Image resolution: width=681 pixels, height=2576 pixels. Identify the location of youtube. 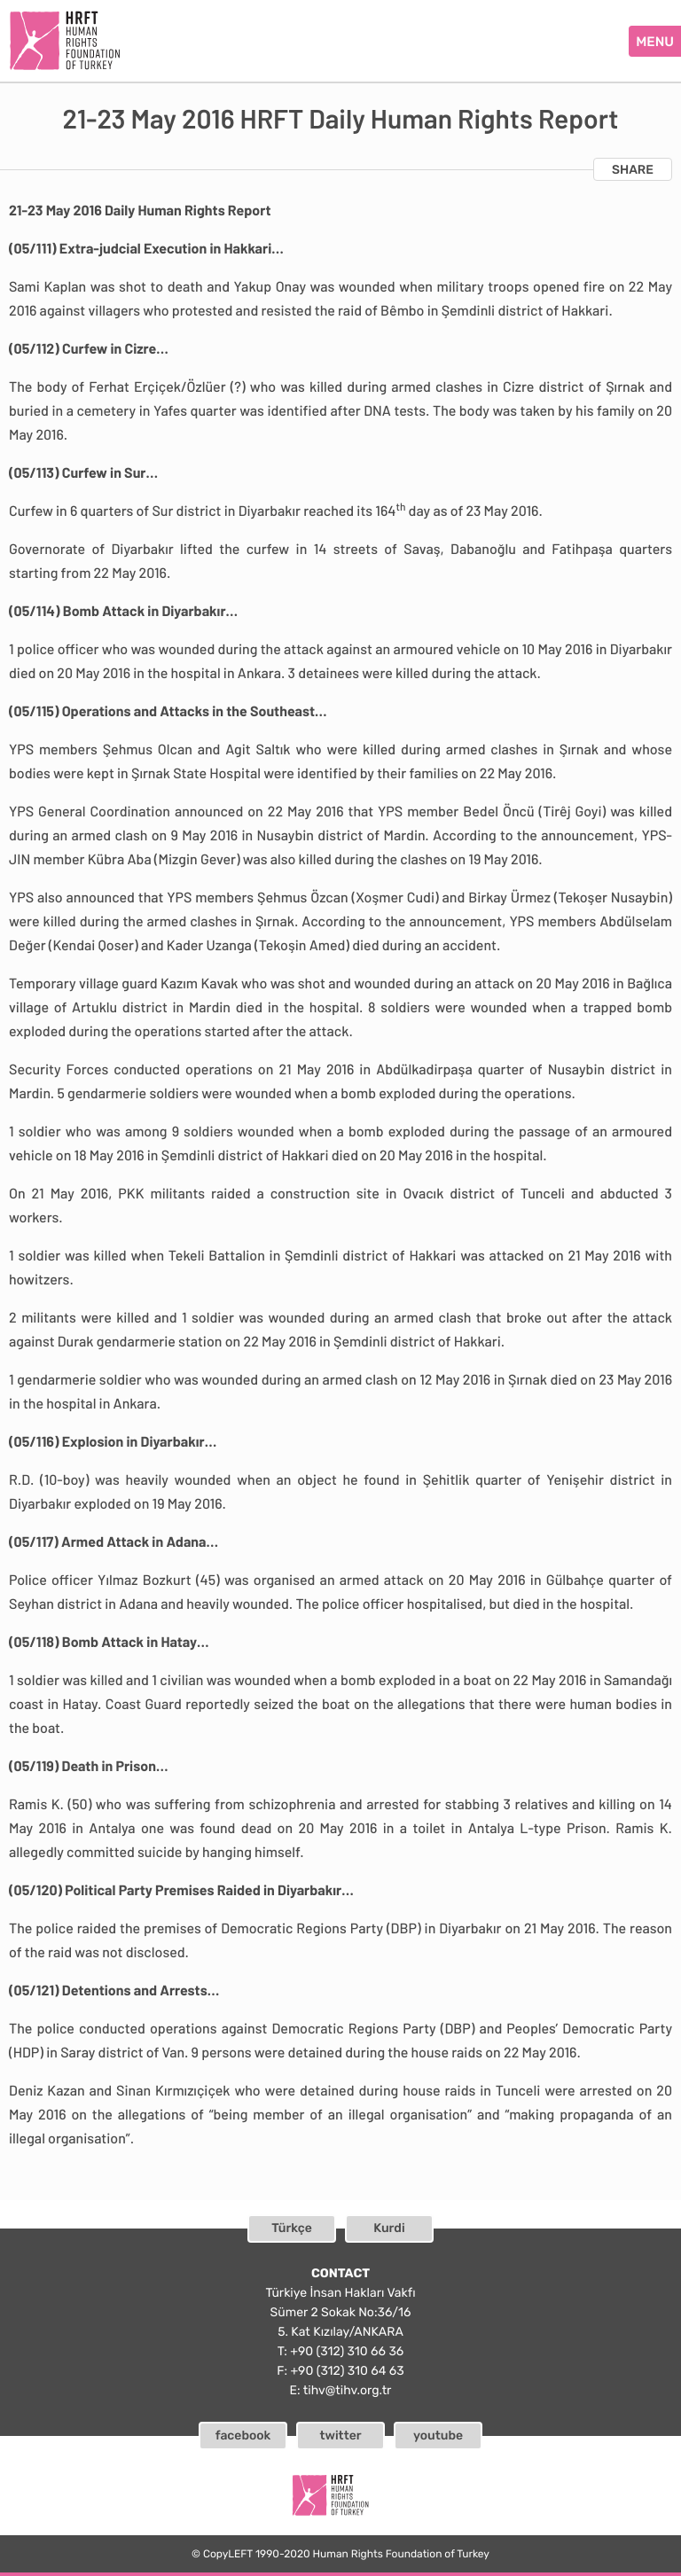
(438, 2435).